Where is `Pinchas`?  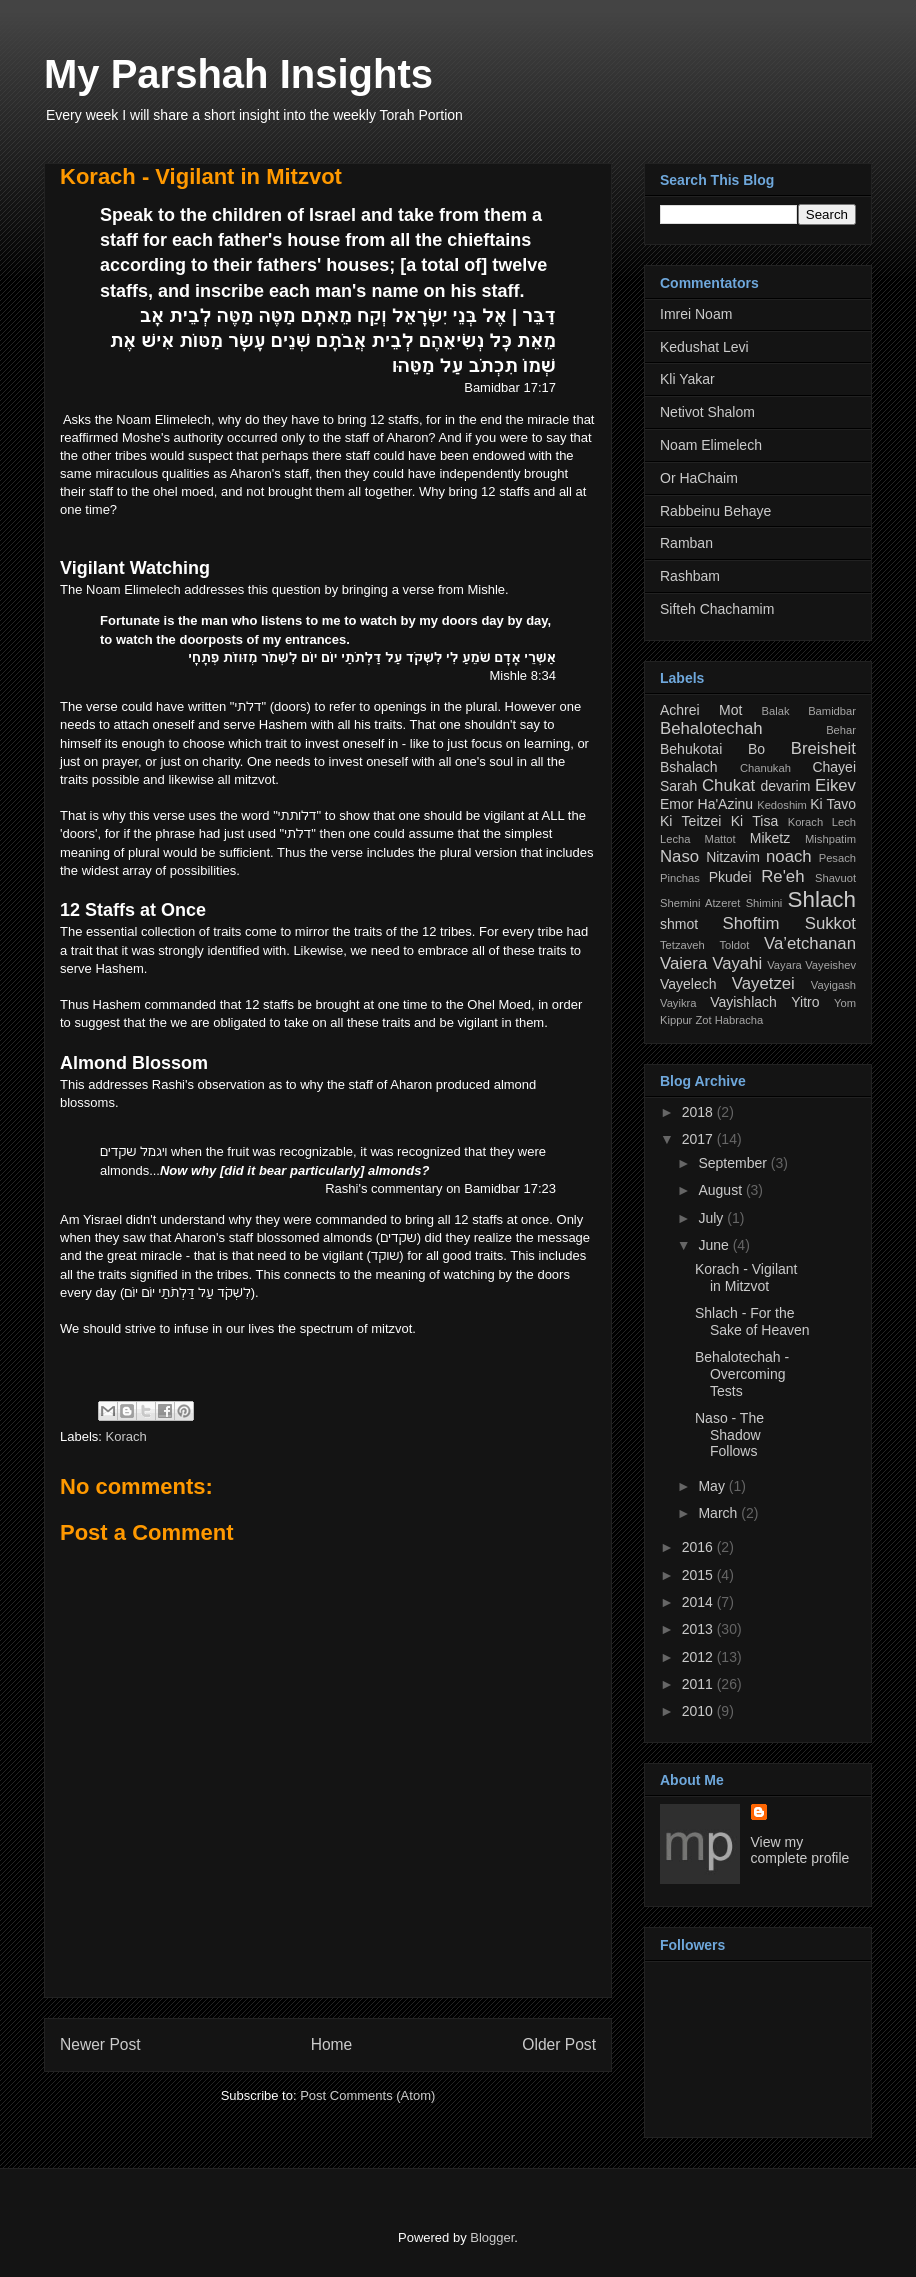
Pinchas is located at coordinates (680, 878).